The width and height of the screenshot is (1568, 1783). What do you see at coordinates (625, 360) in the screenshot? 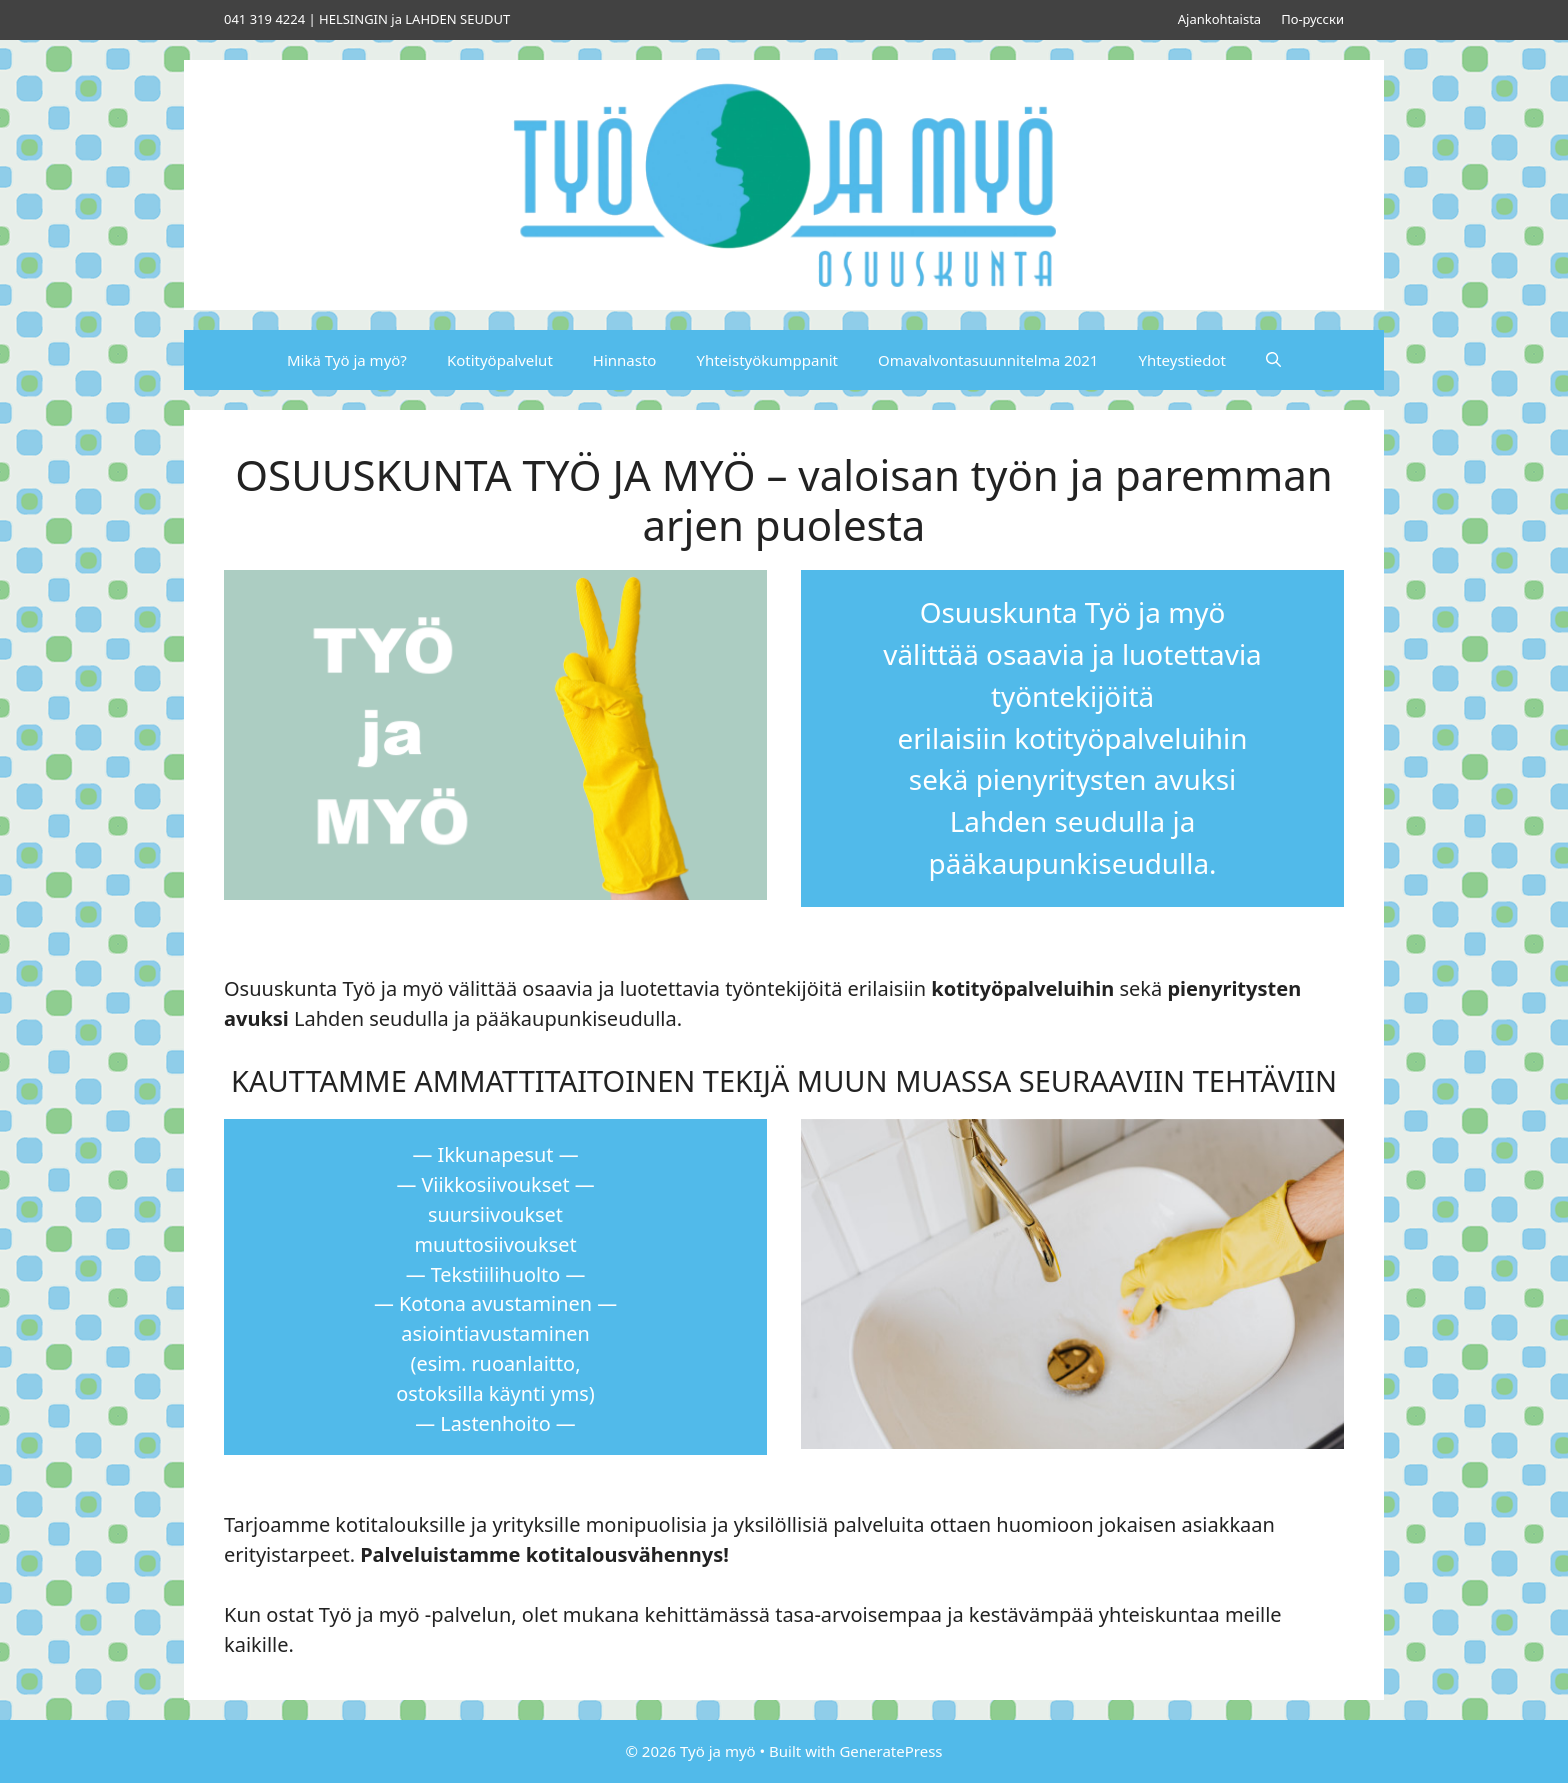
I see `Hinnasto` at bounding box center [625, 360].